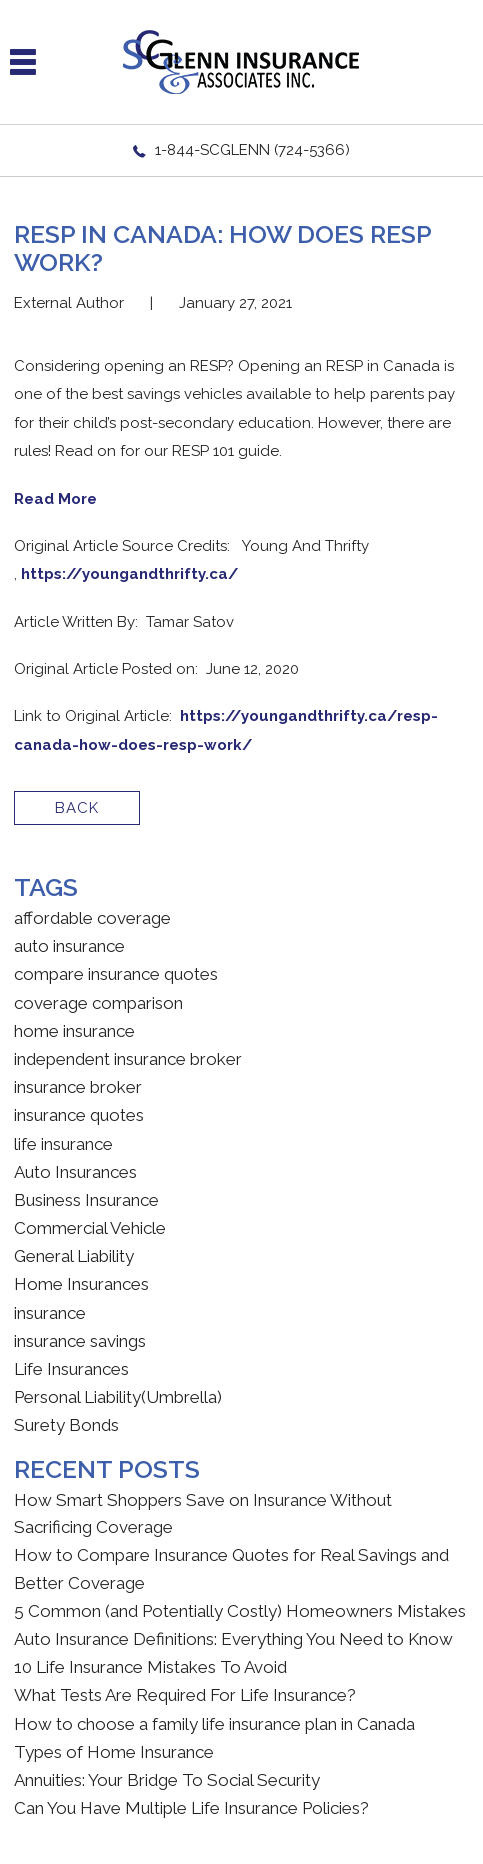 The width and height of the screenshot is (483, 1864). What do you see at coordinates (185, 1695) in the screenshot?
I see `What Tests Are Required For Life Insurance?` at bounding box center [185, 1695].